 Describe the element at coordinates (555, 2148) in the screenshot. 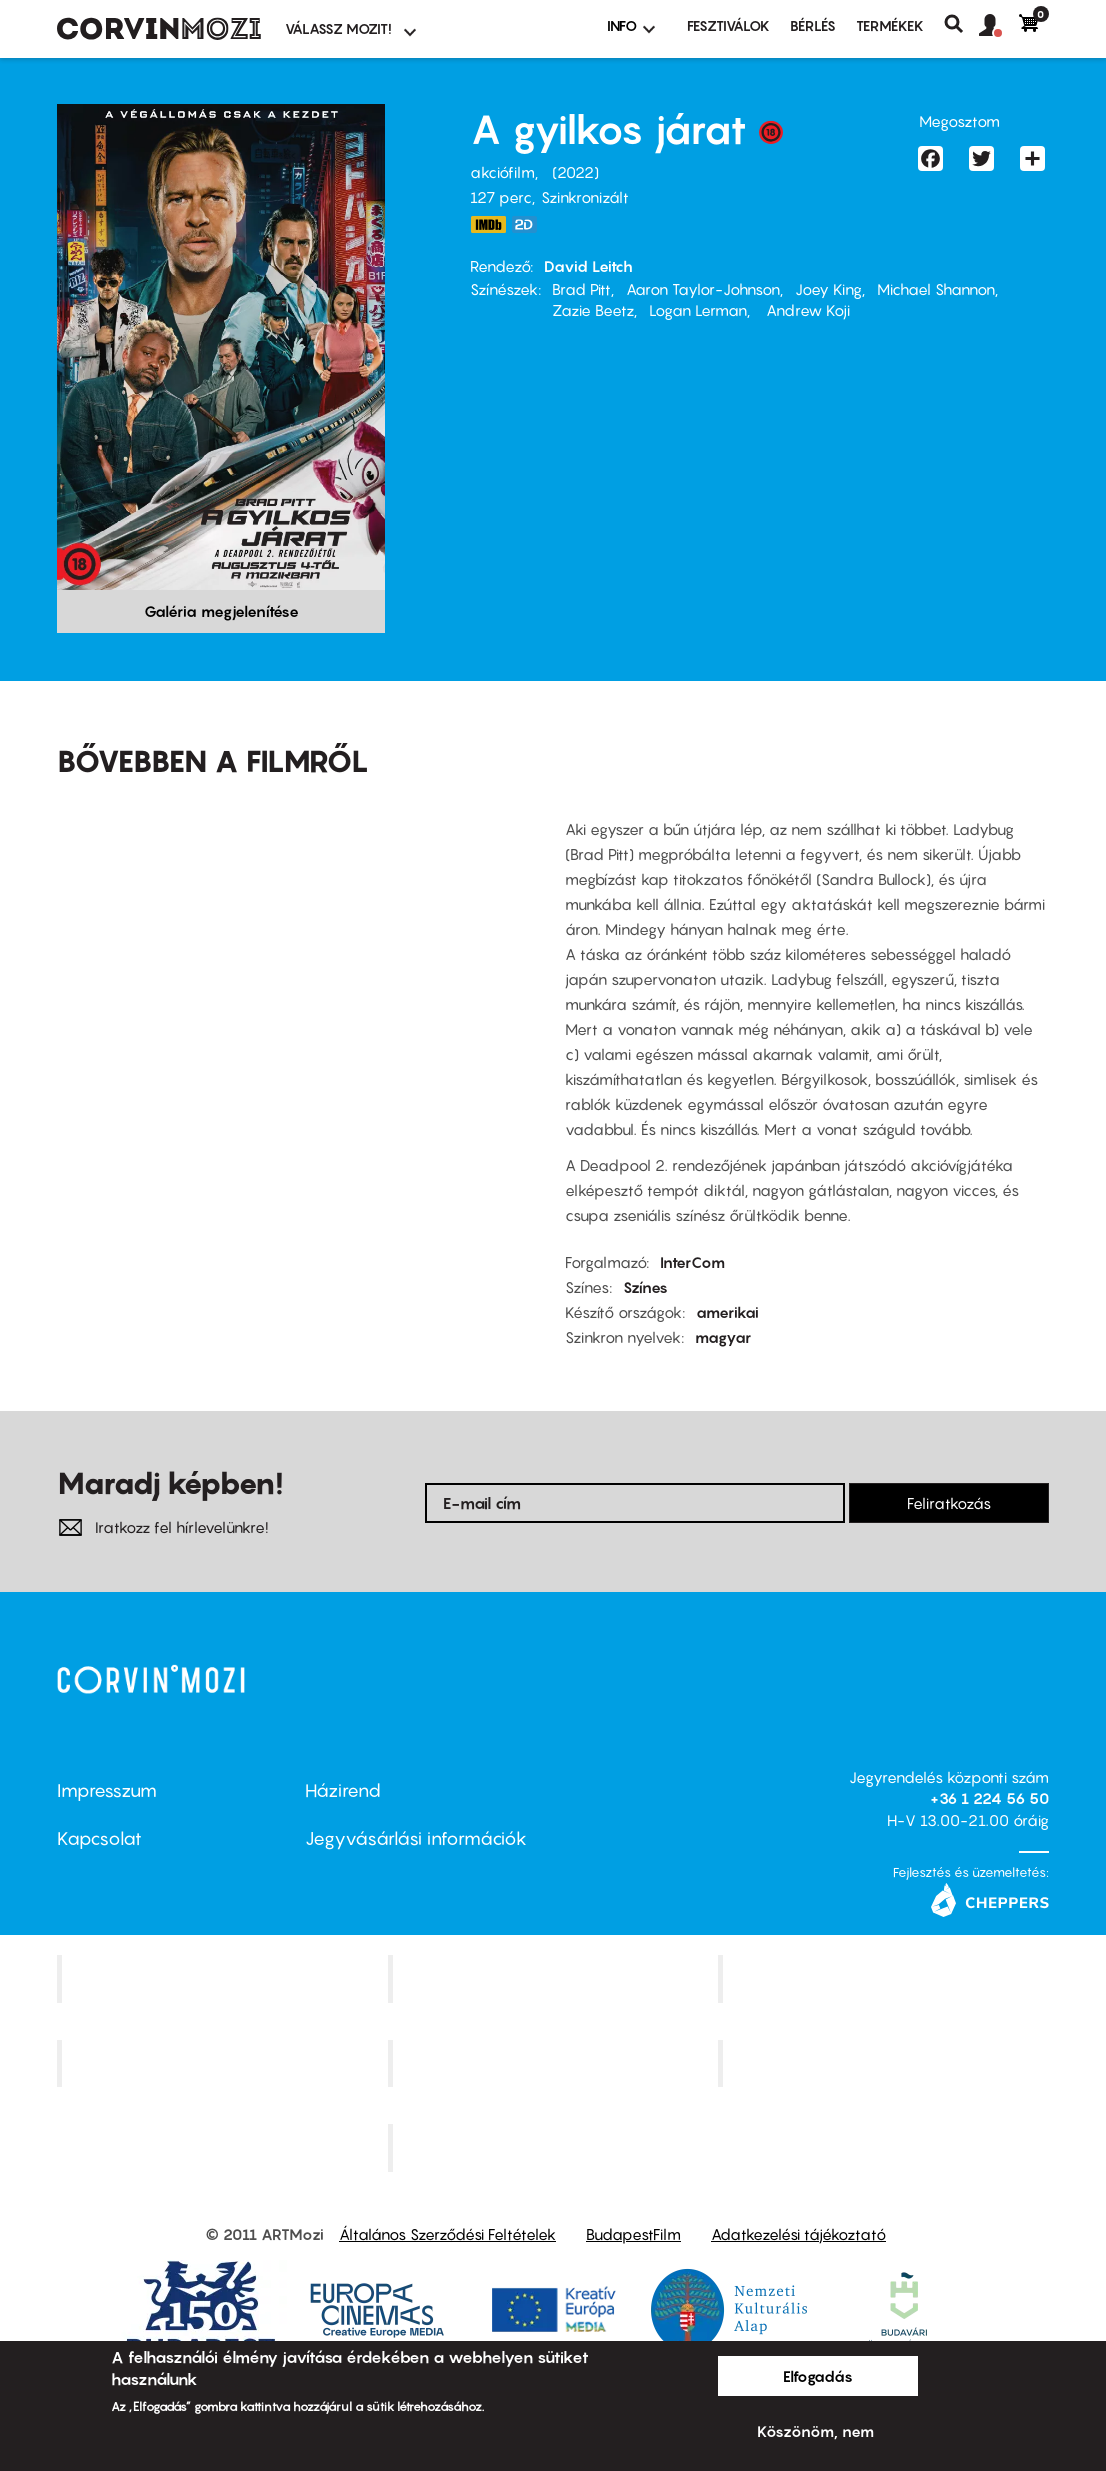

I see `Toldi Mozi` at that location.